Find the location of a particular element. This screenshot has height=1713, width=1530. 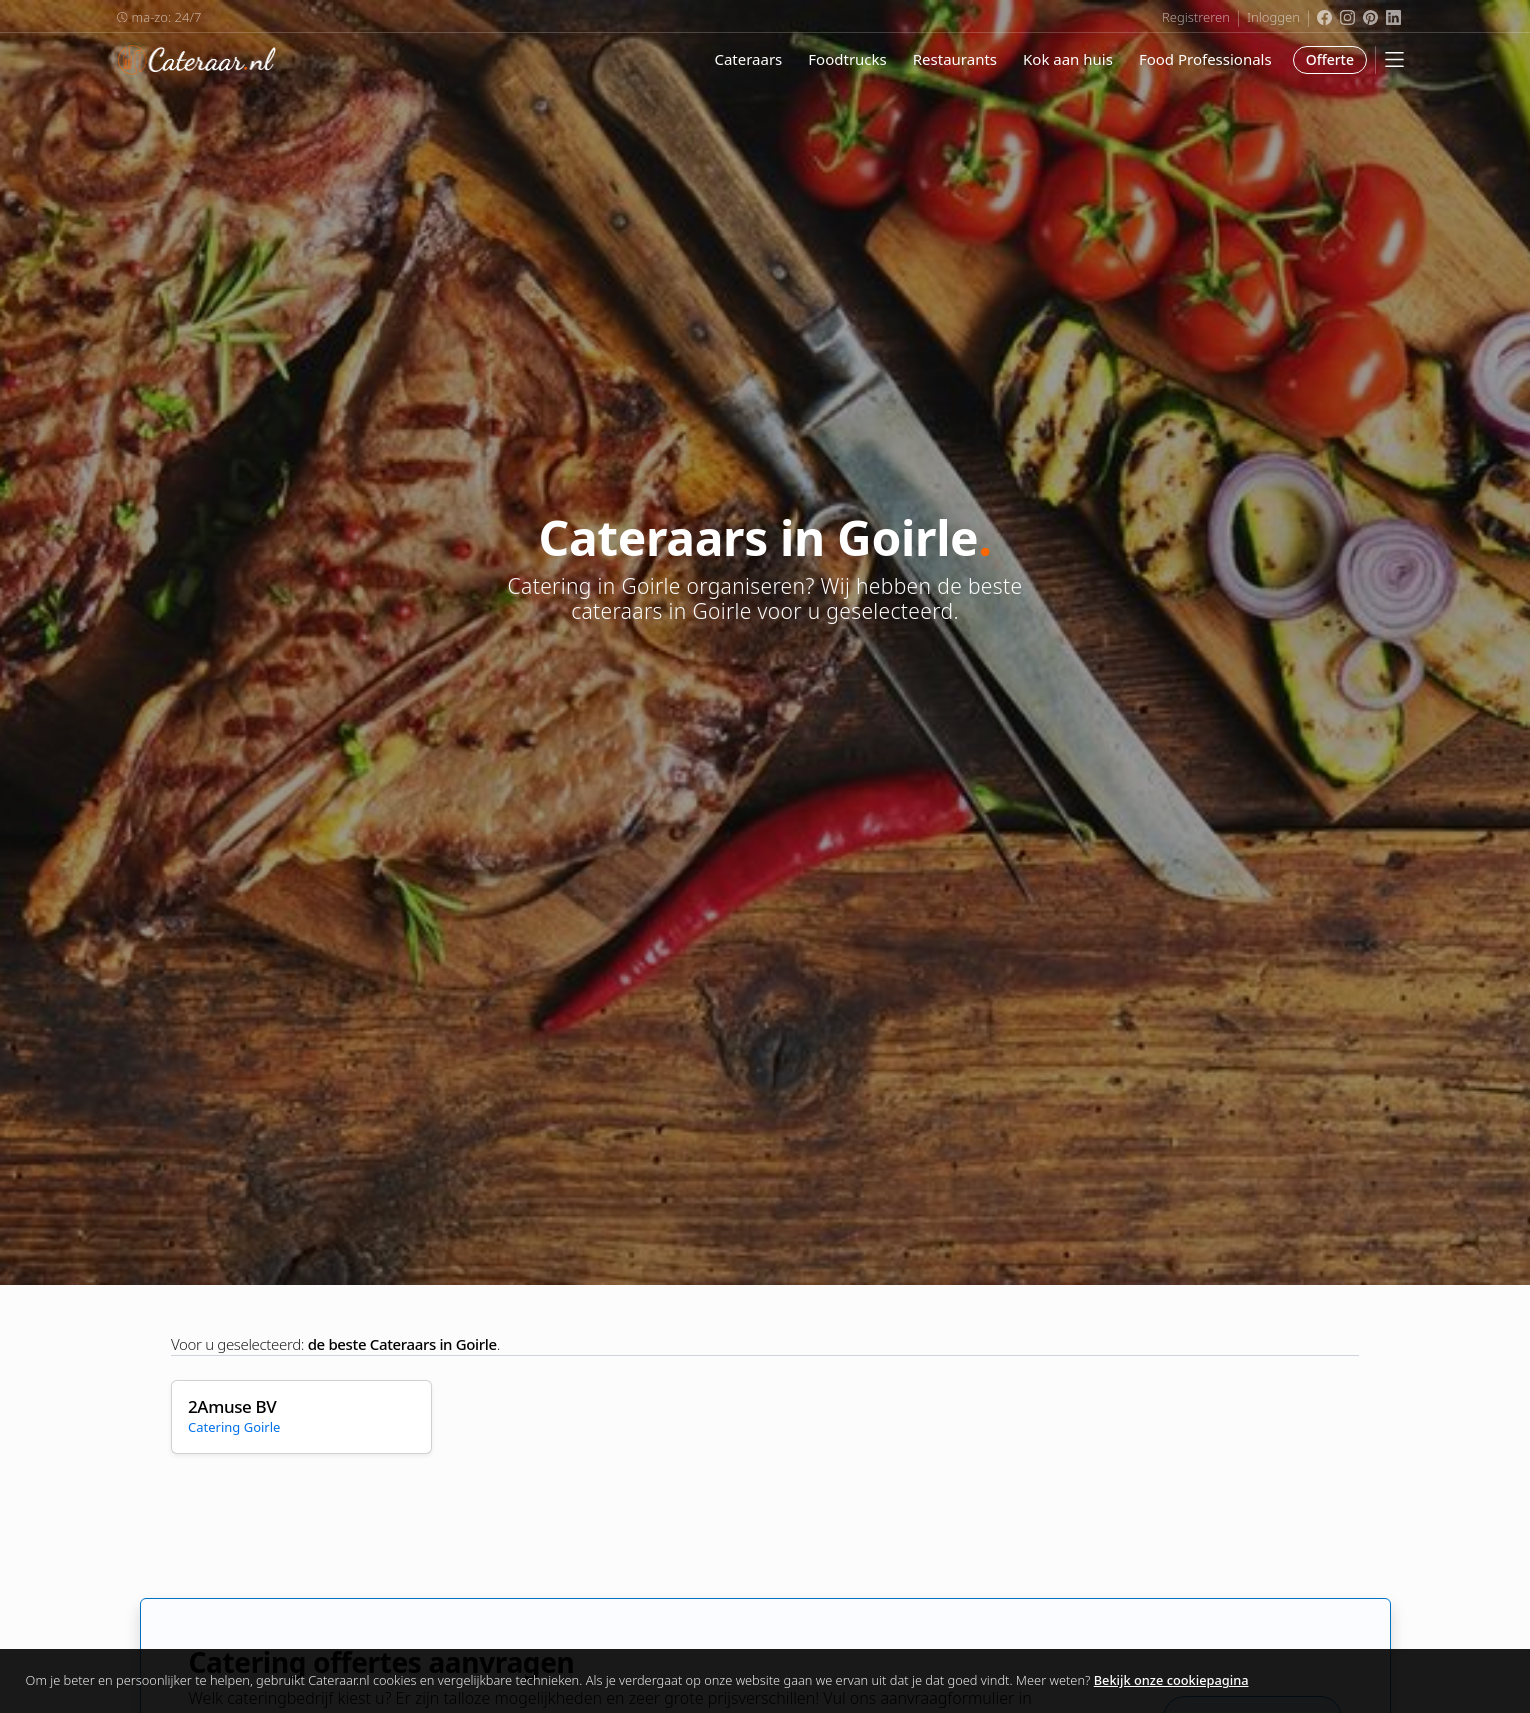

Foodtrucks is located at coordinates (847, 59).